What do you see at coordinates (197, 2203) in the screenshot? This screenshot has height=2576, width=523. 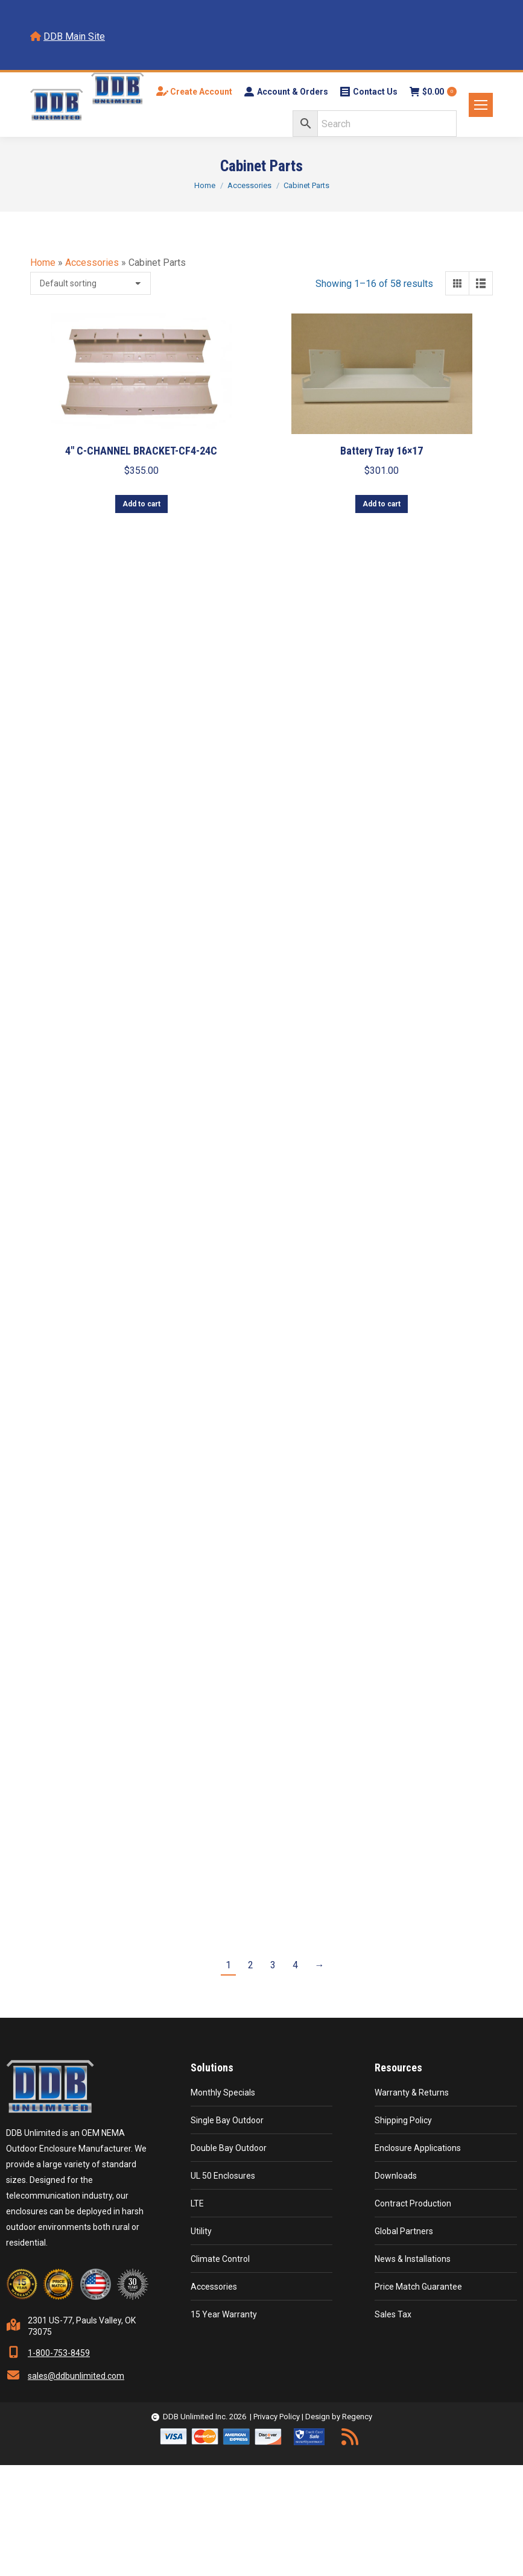 I see `LTE` at bounding box center [197, 2203].